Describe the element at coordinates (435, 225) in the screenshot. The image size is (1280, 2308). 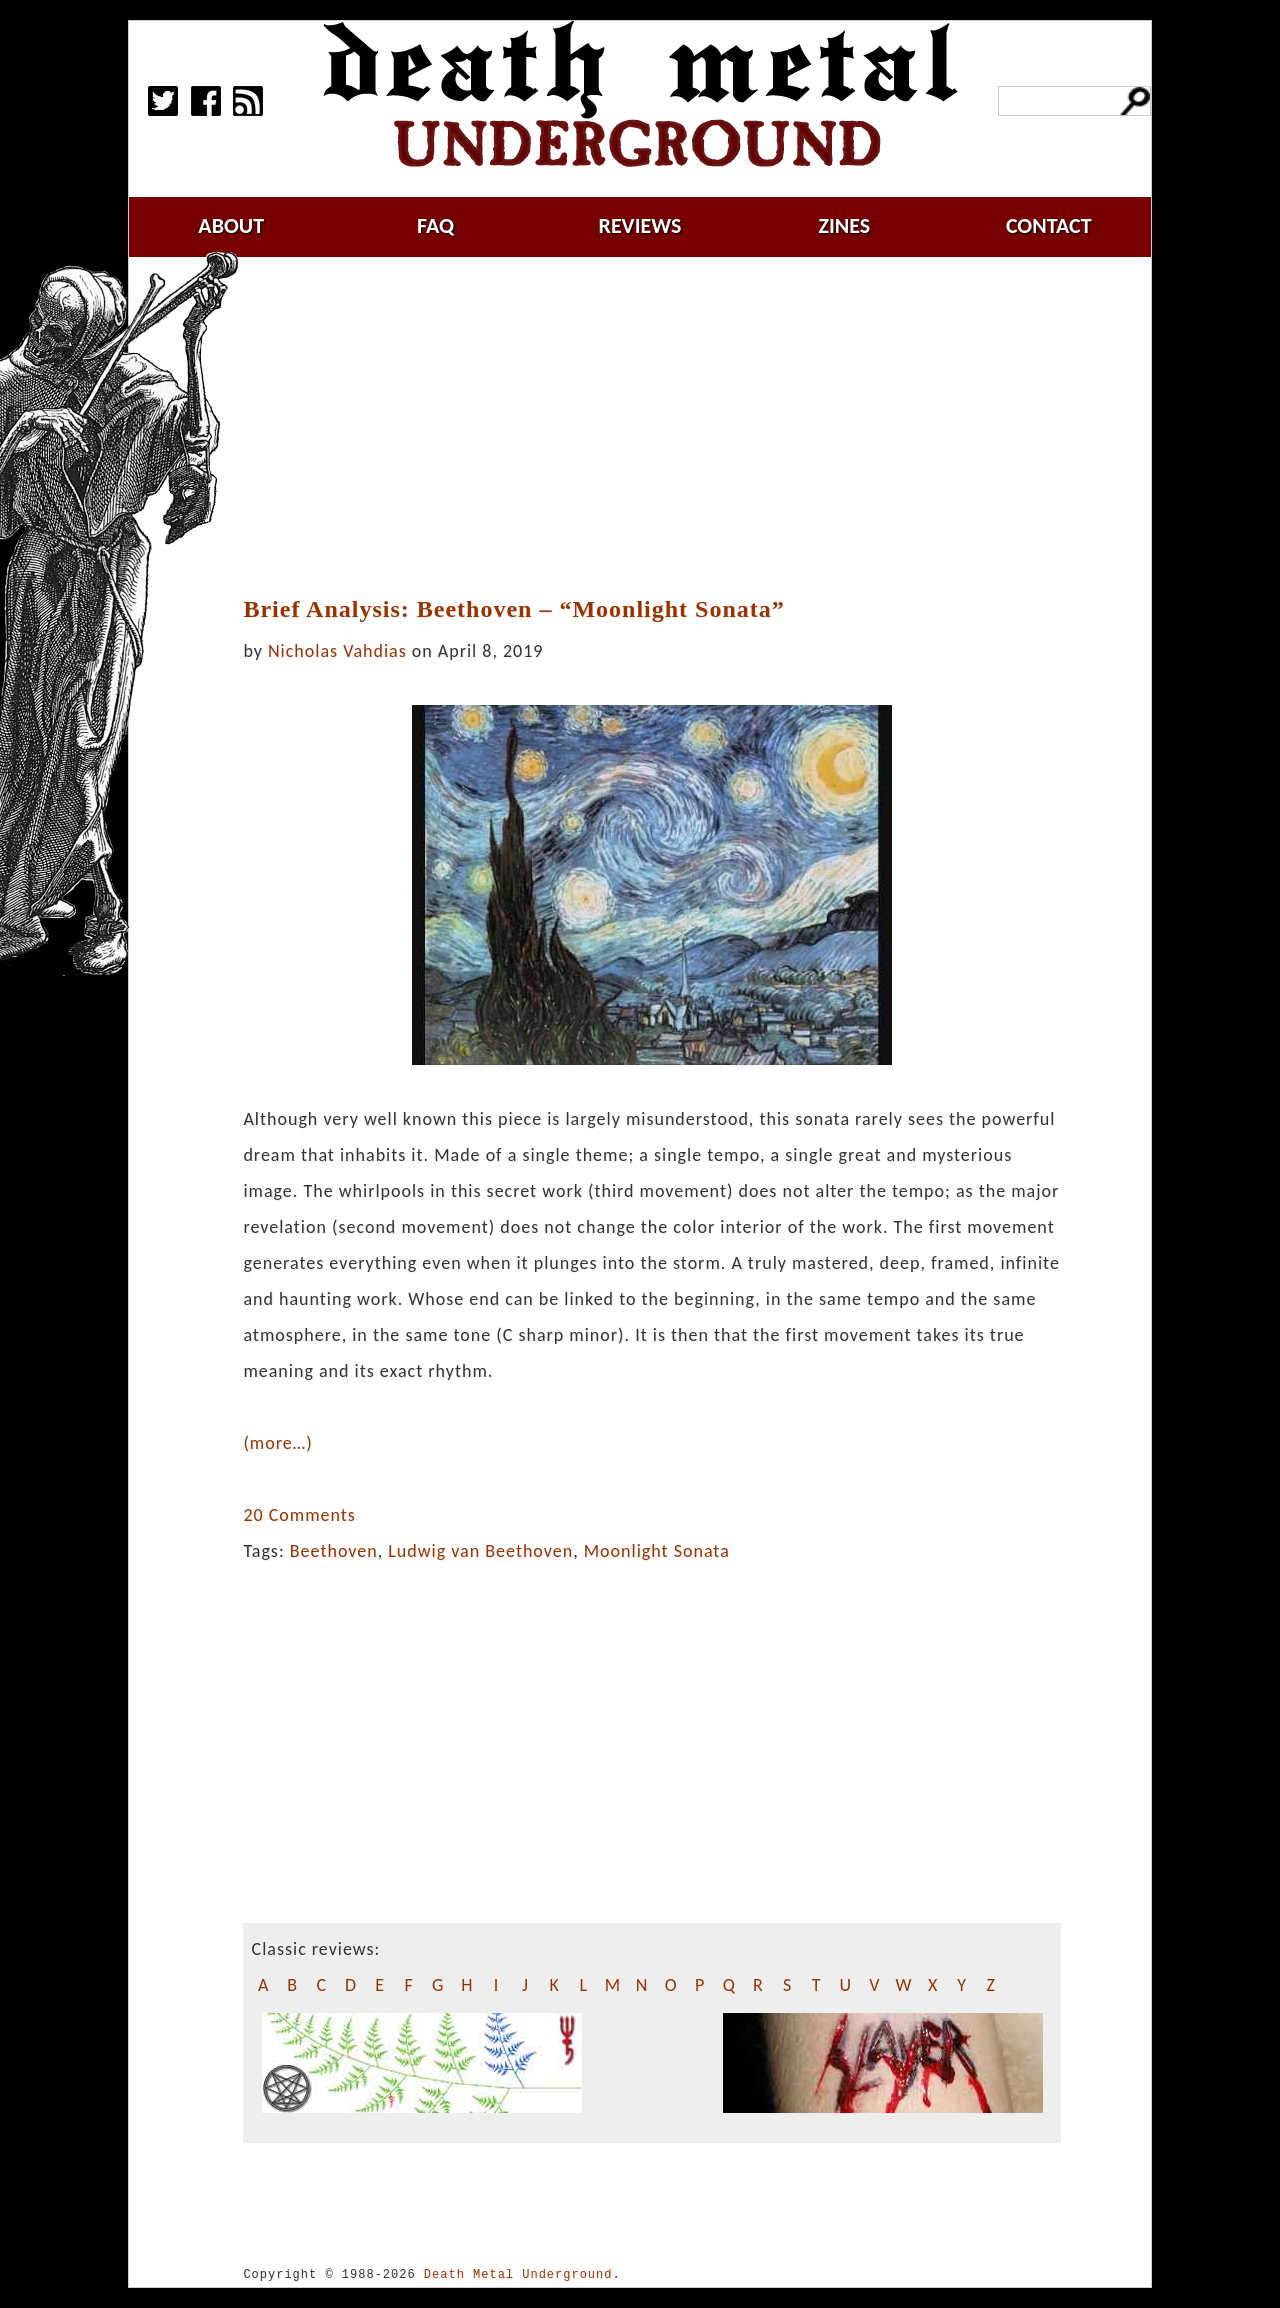
I see `faq` at that location.